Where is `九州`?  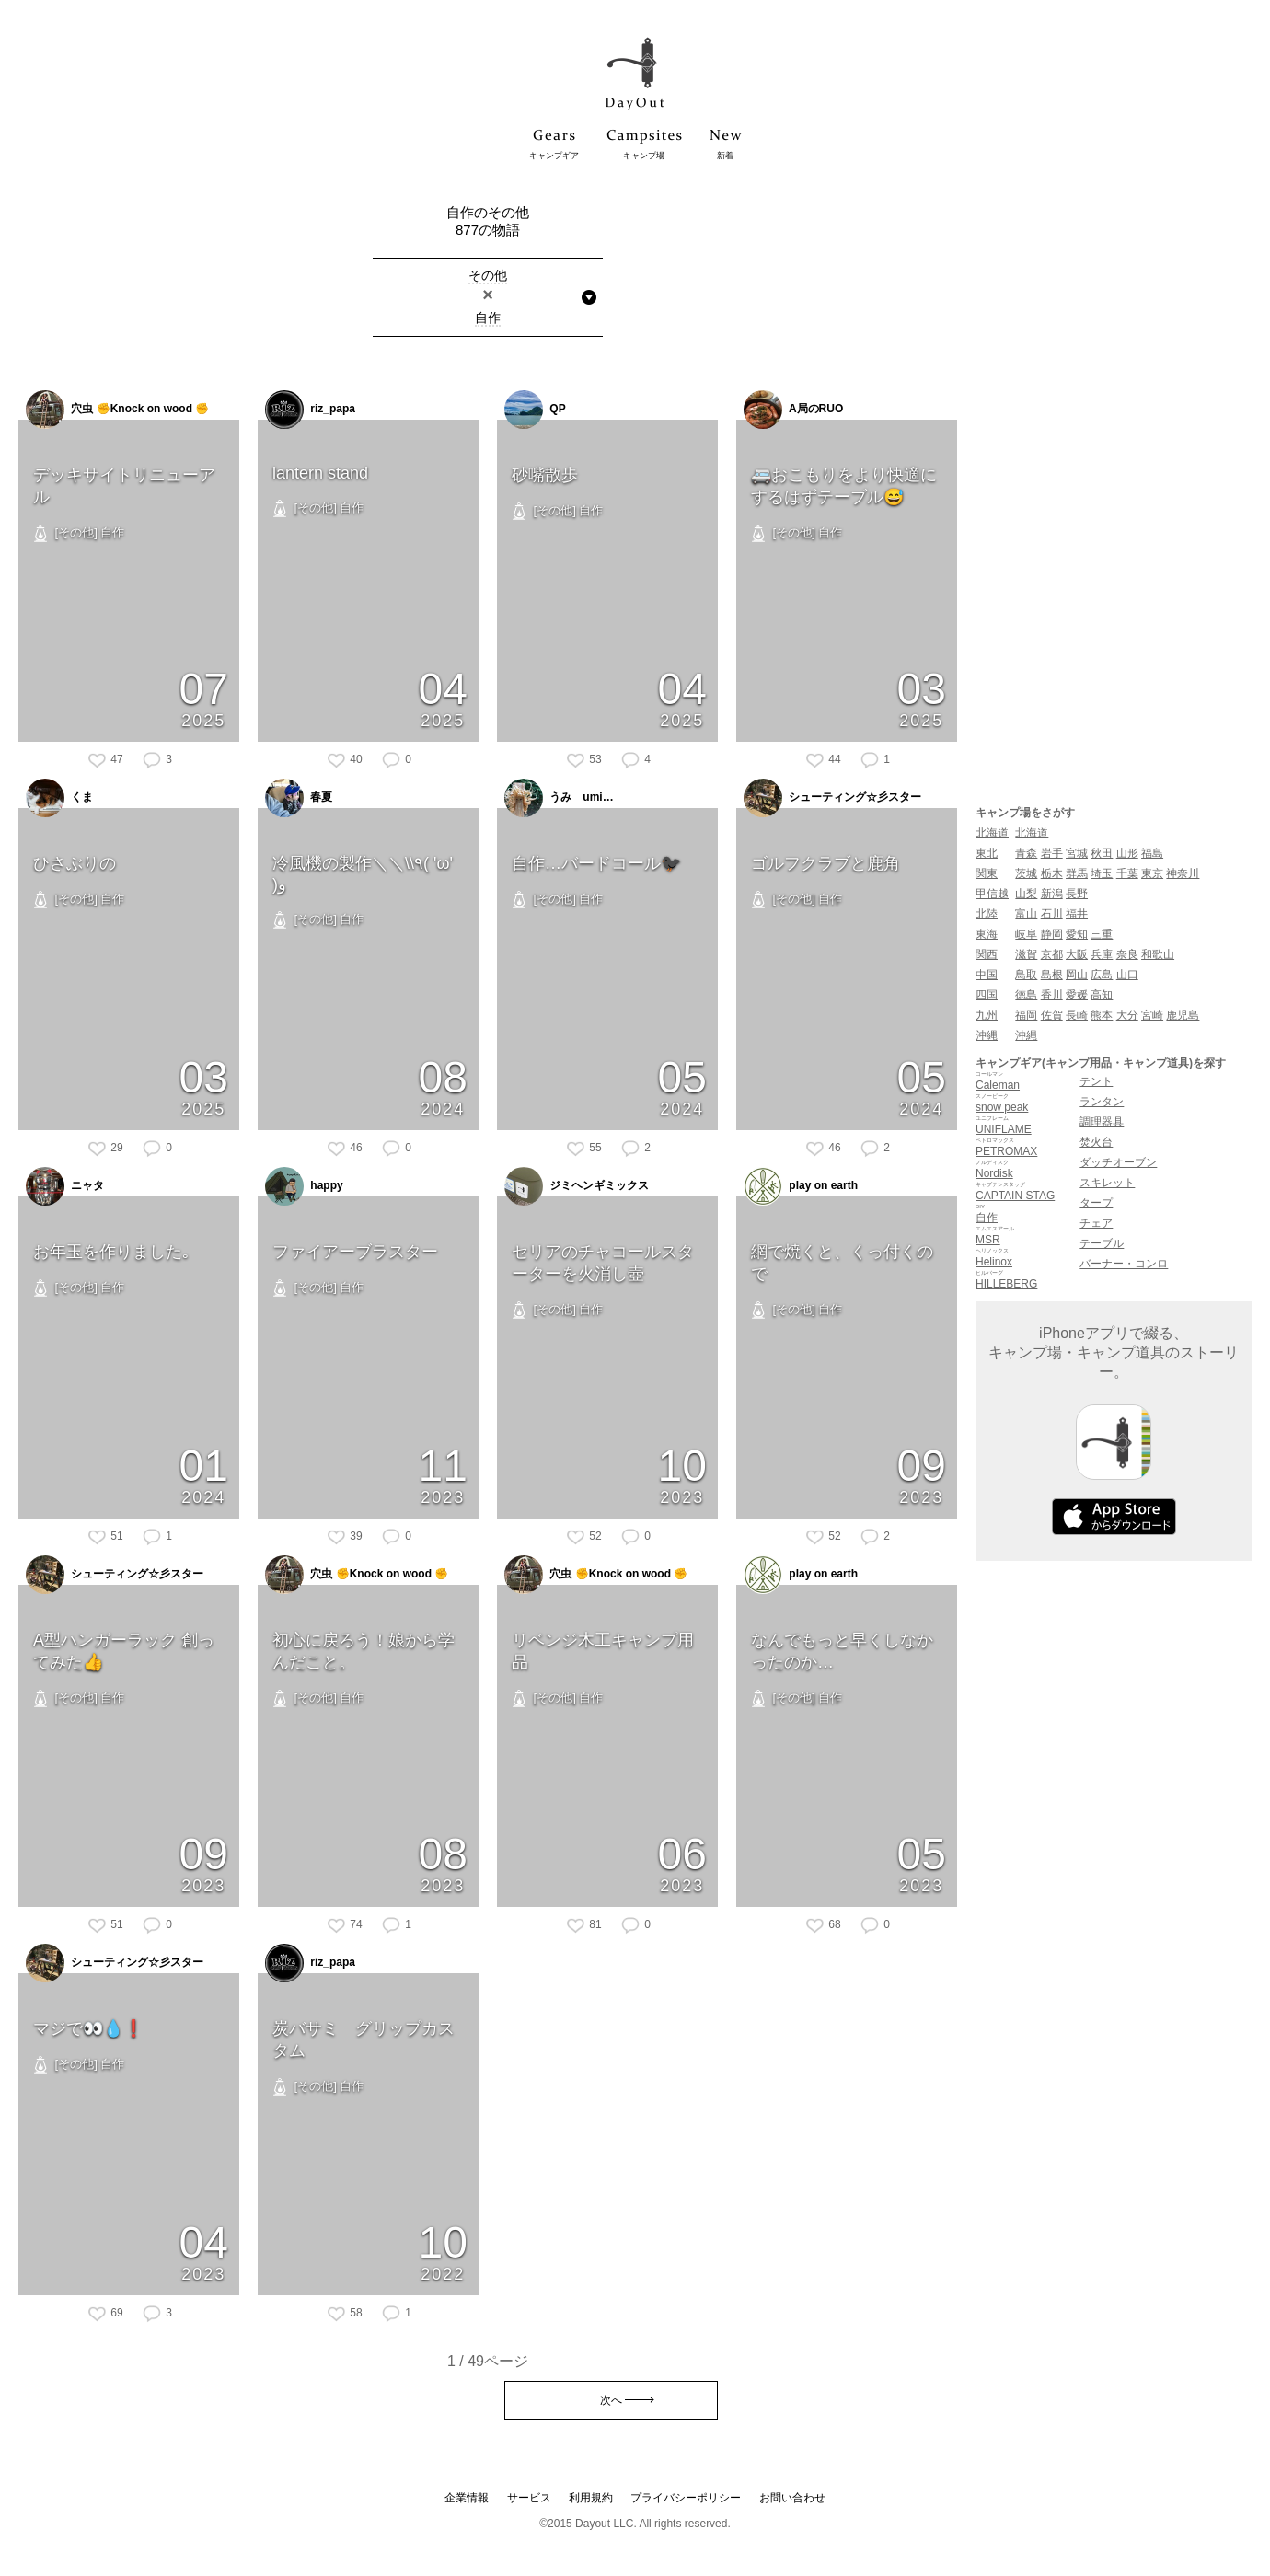
九州 is located at coordinates (987, 1015).